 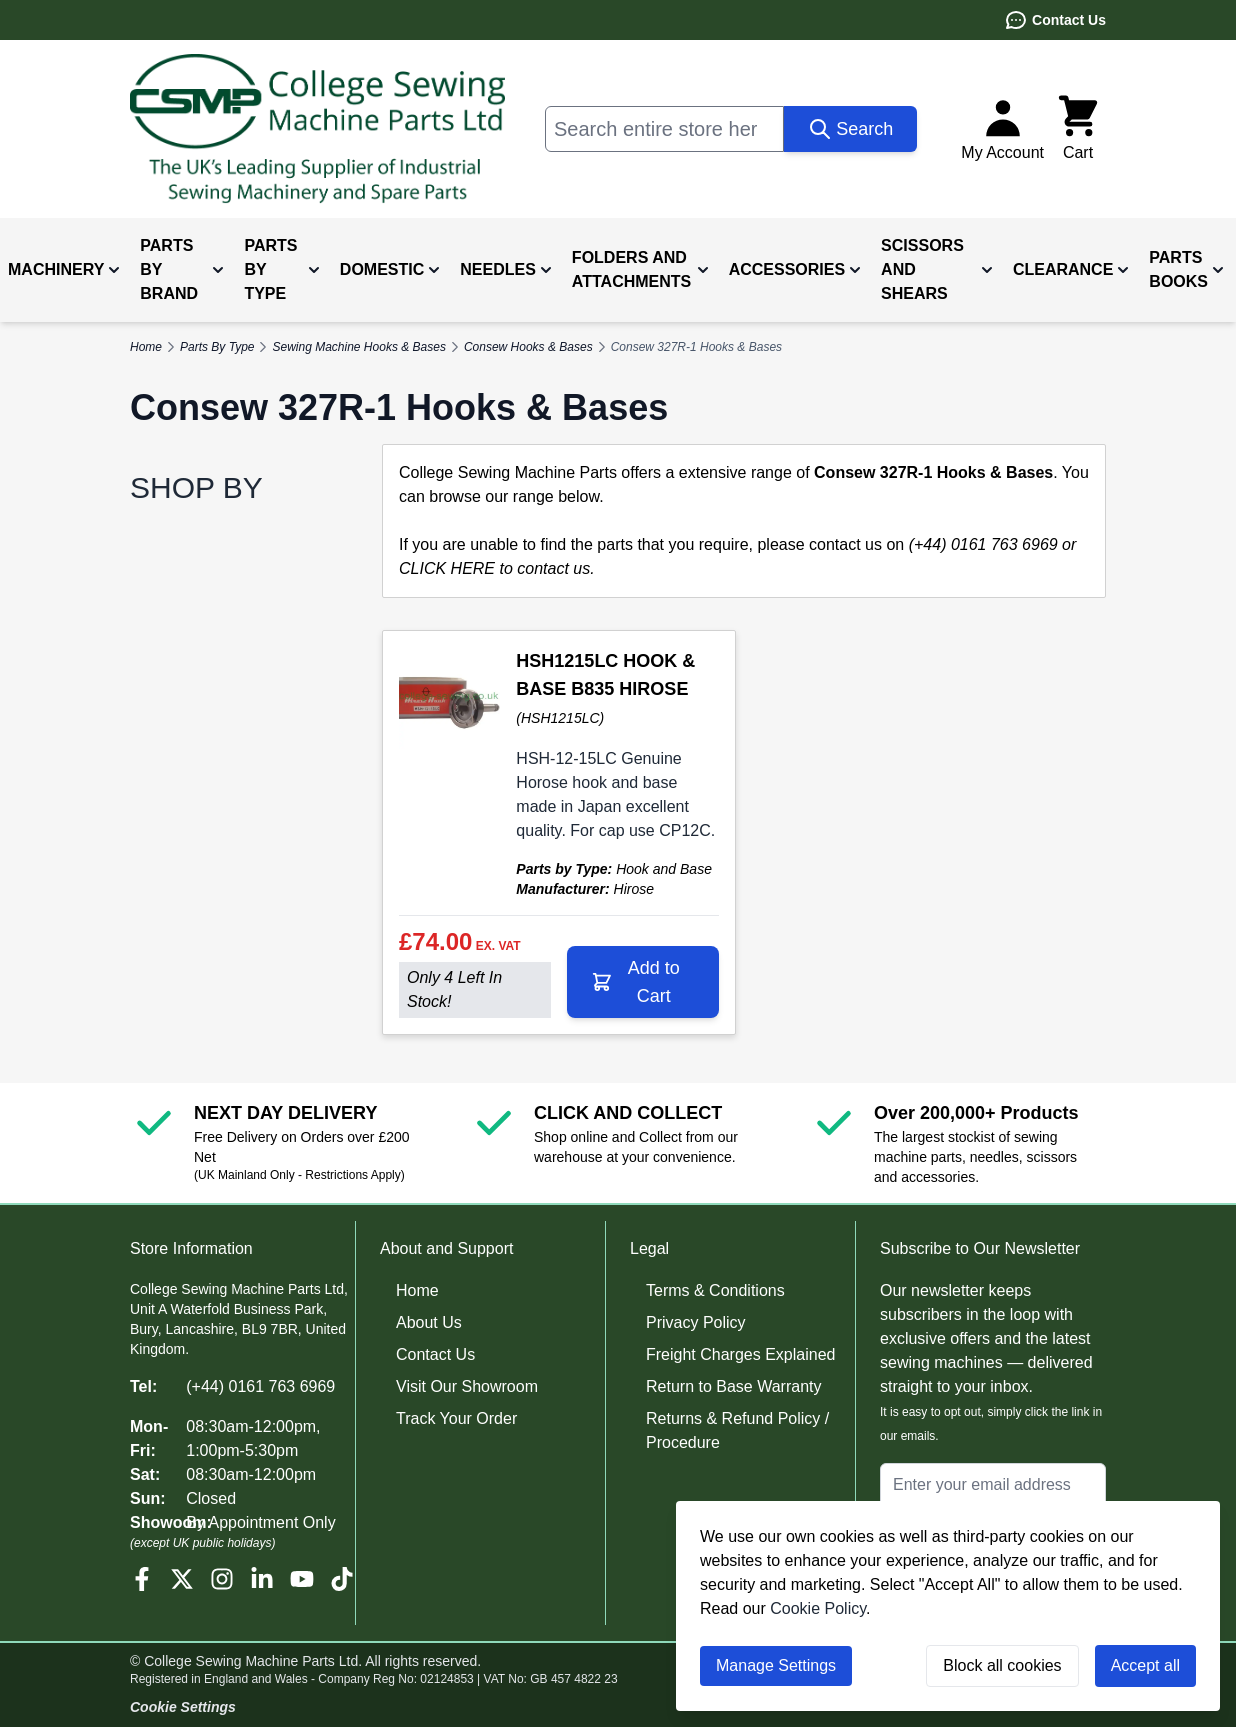 I want to click on Contact Us, so click(x=1055, y=20).